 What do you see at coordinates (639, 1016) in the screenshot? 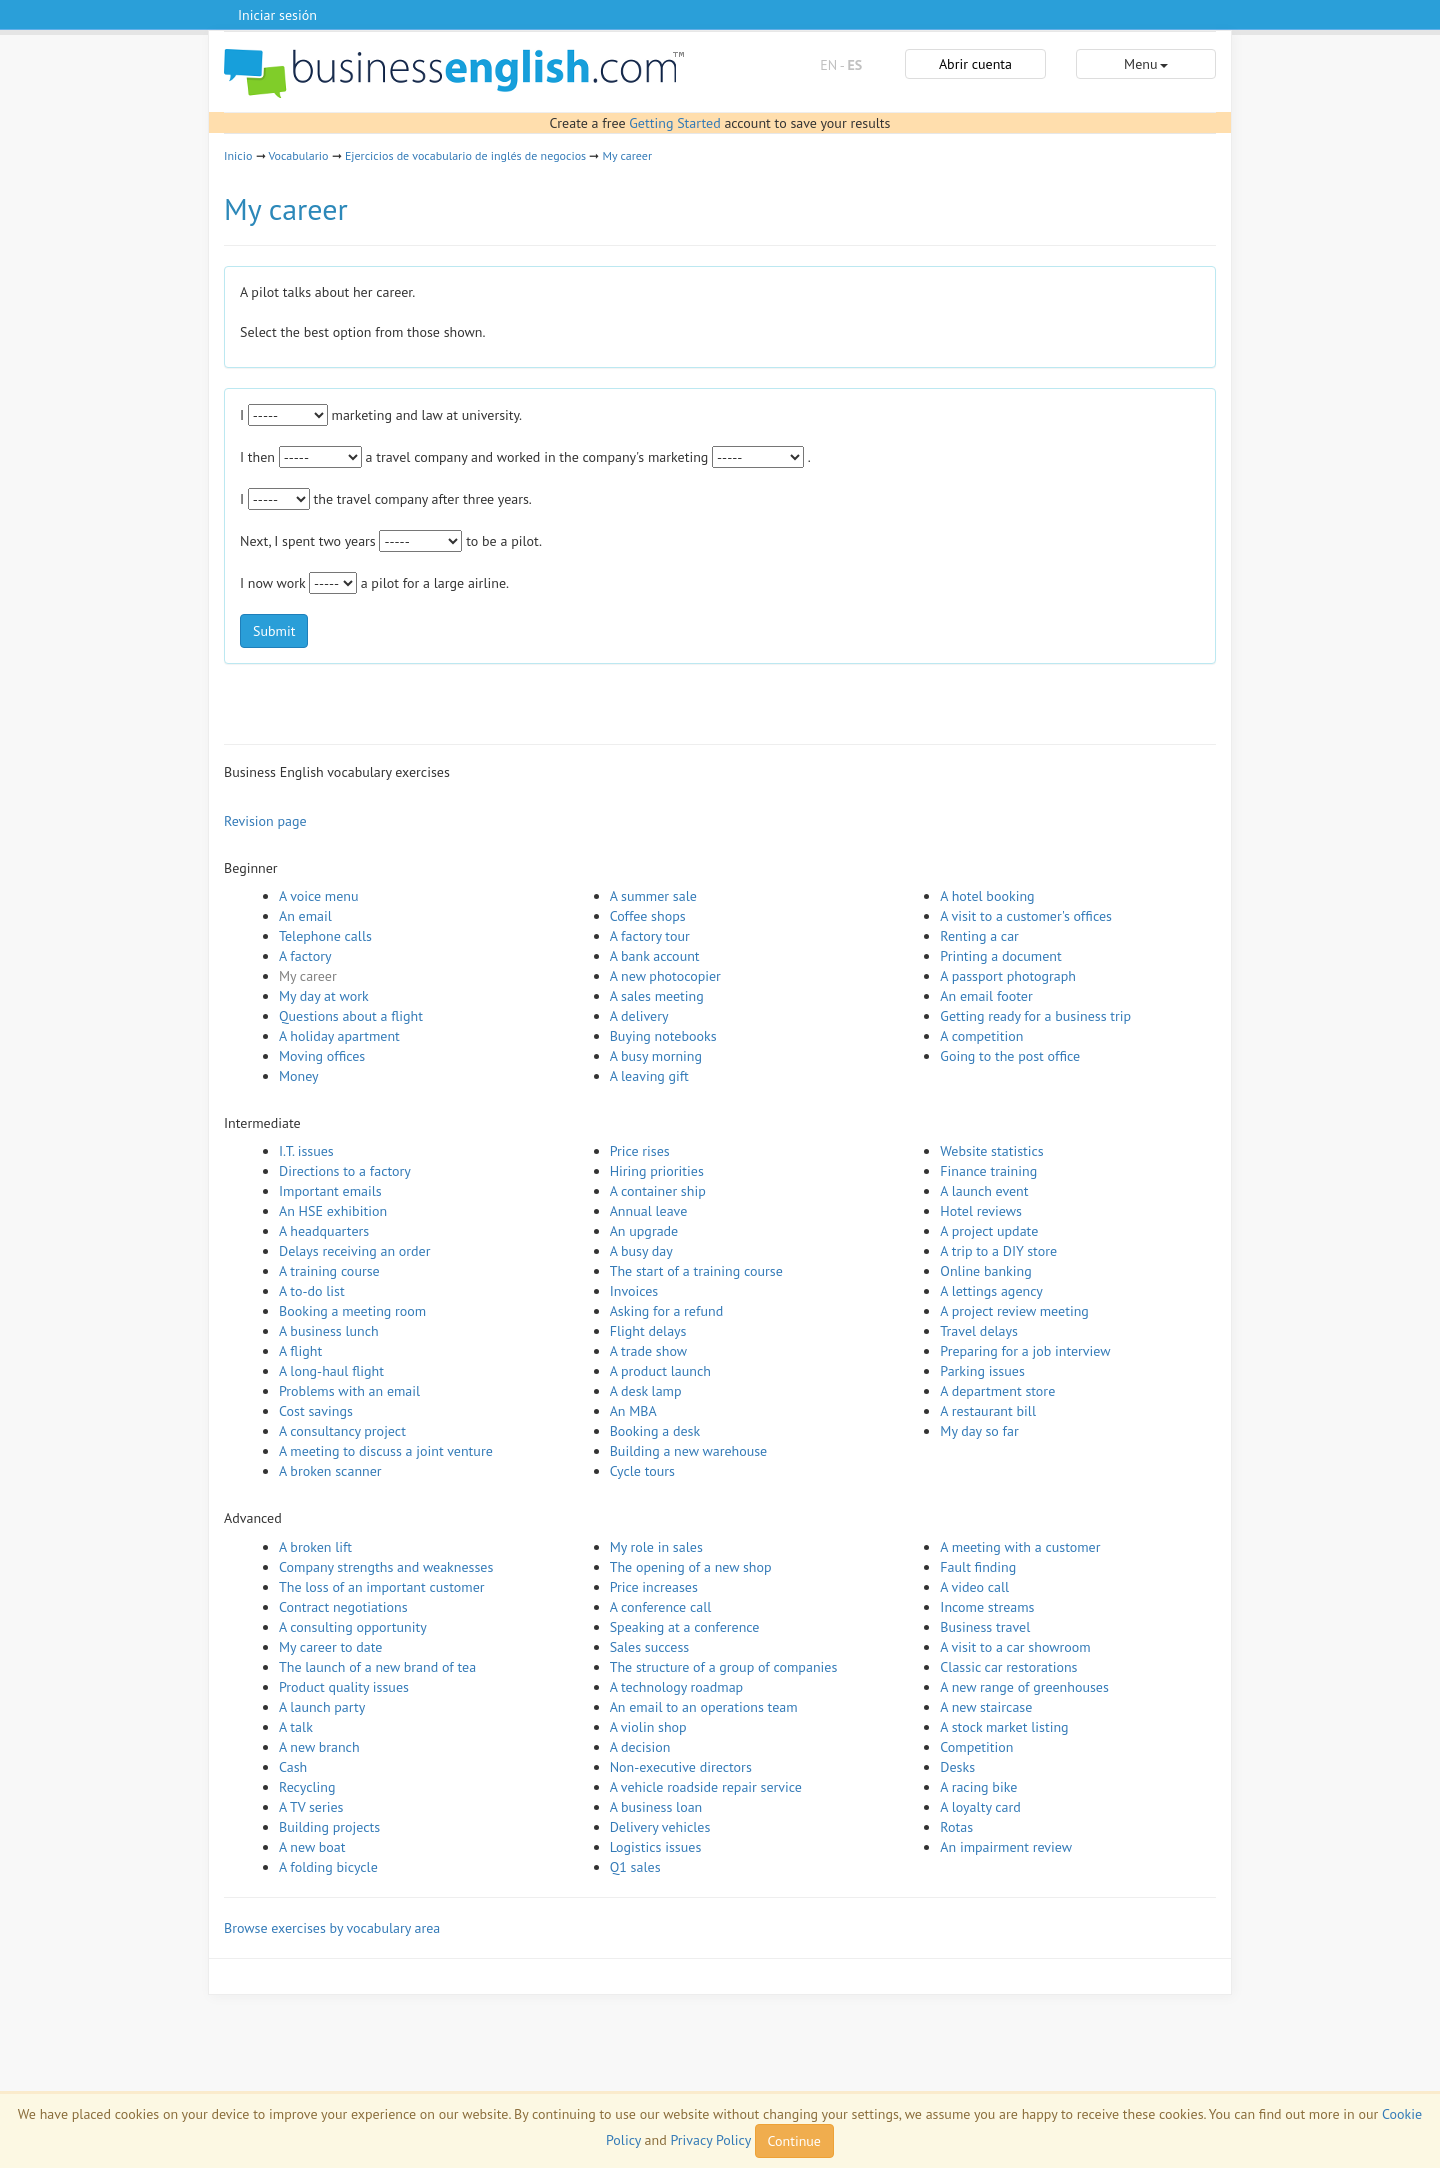
I see `A delivery` at bounding box center [639, 1016].